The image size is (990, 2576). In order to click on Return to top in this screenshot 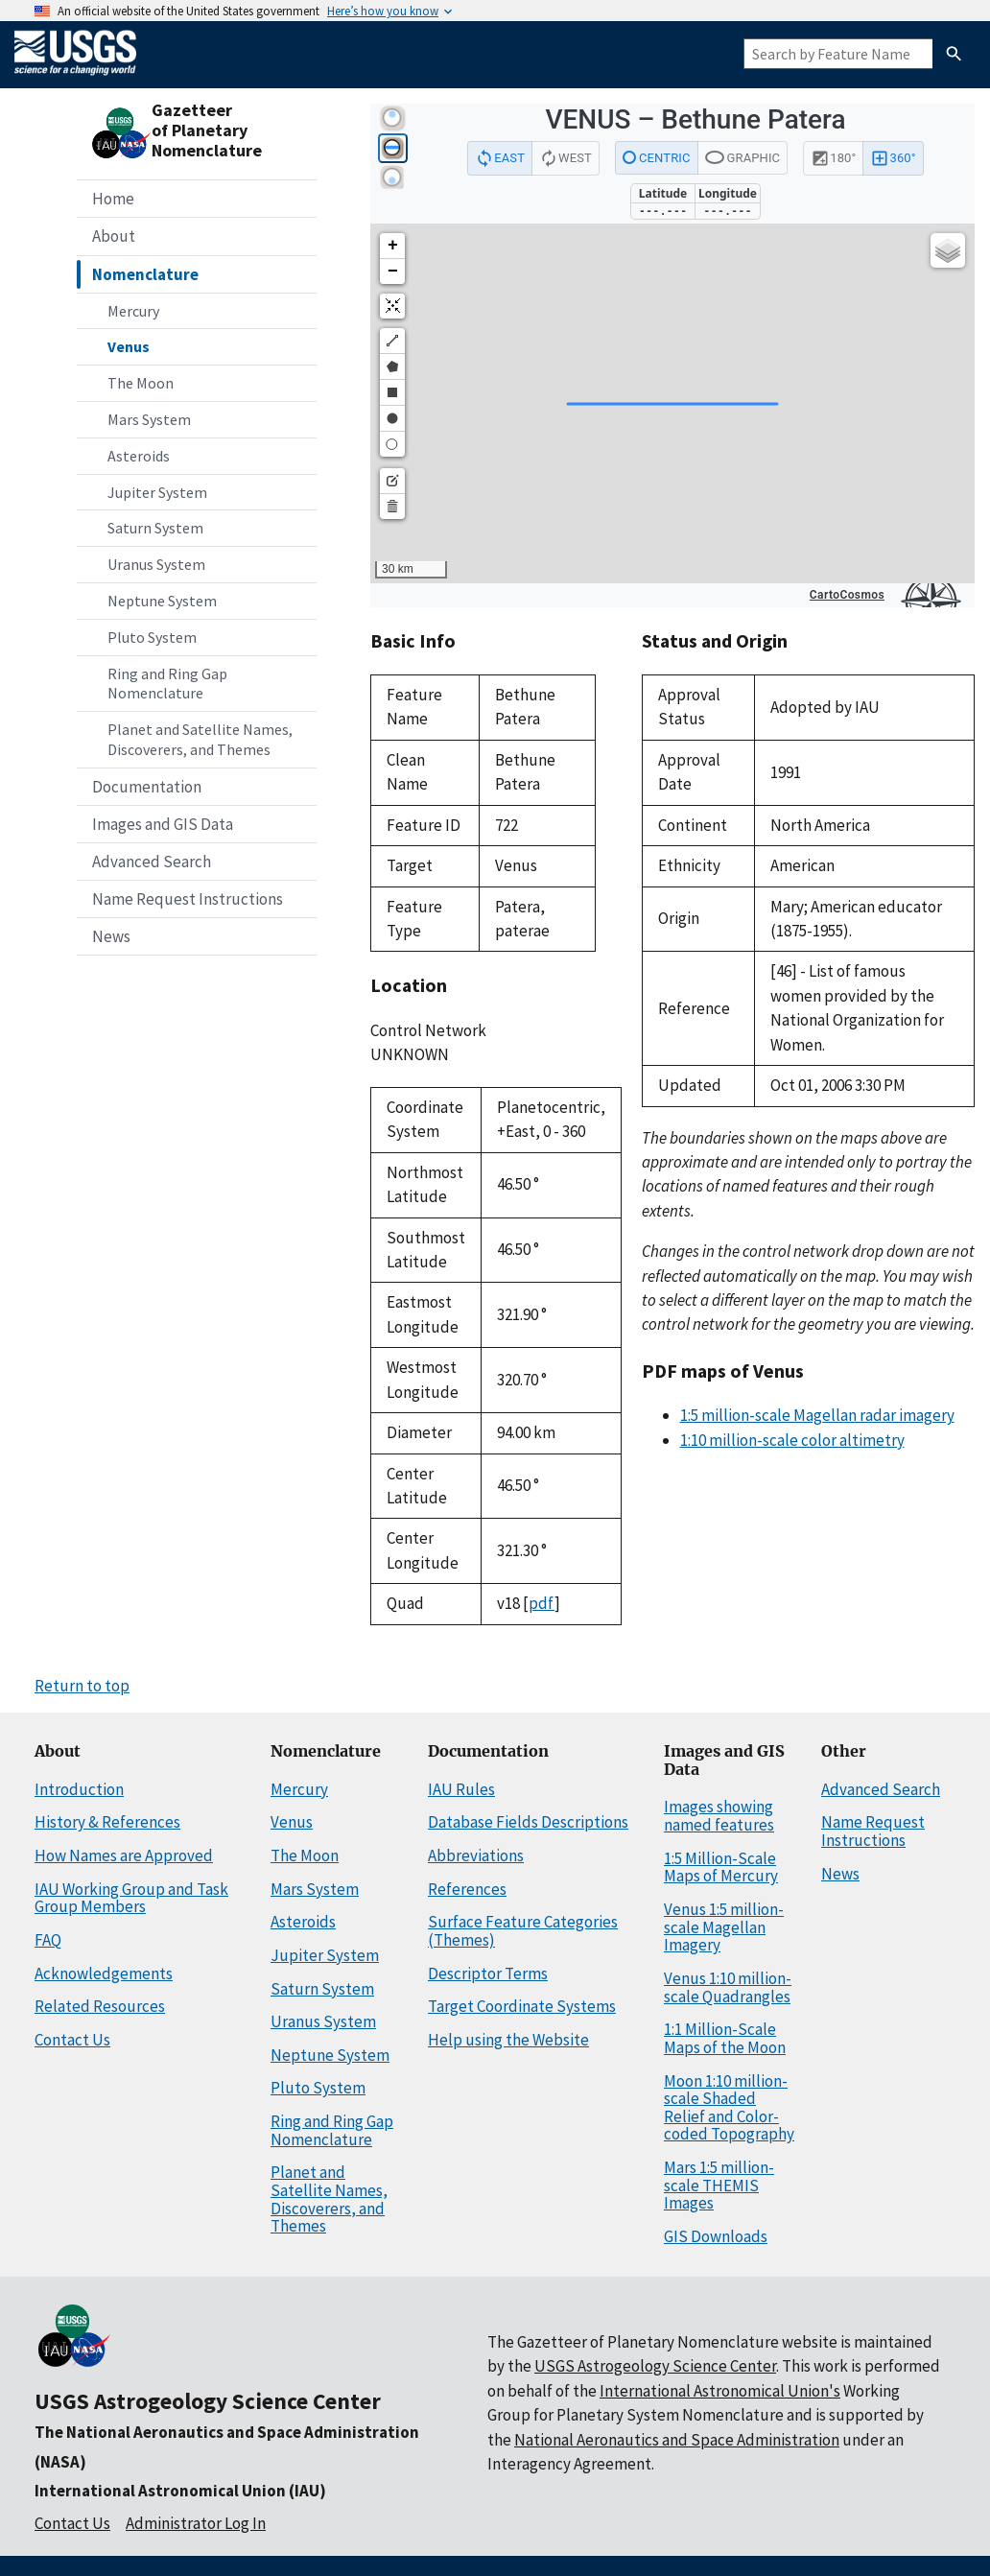, I will do `click(82, 1685)`.